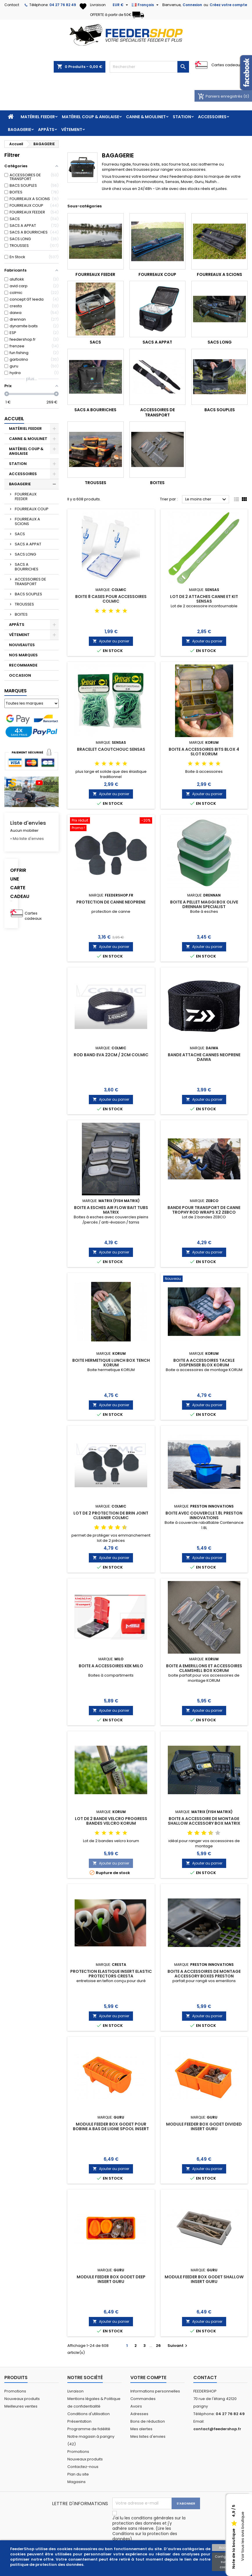 The image size is (252, 2576). Describe the element at coordinates (46, 129) in the screenshot. I see `APPÂTS` at that location.